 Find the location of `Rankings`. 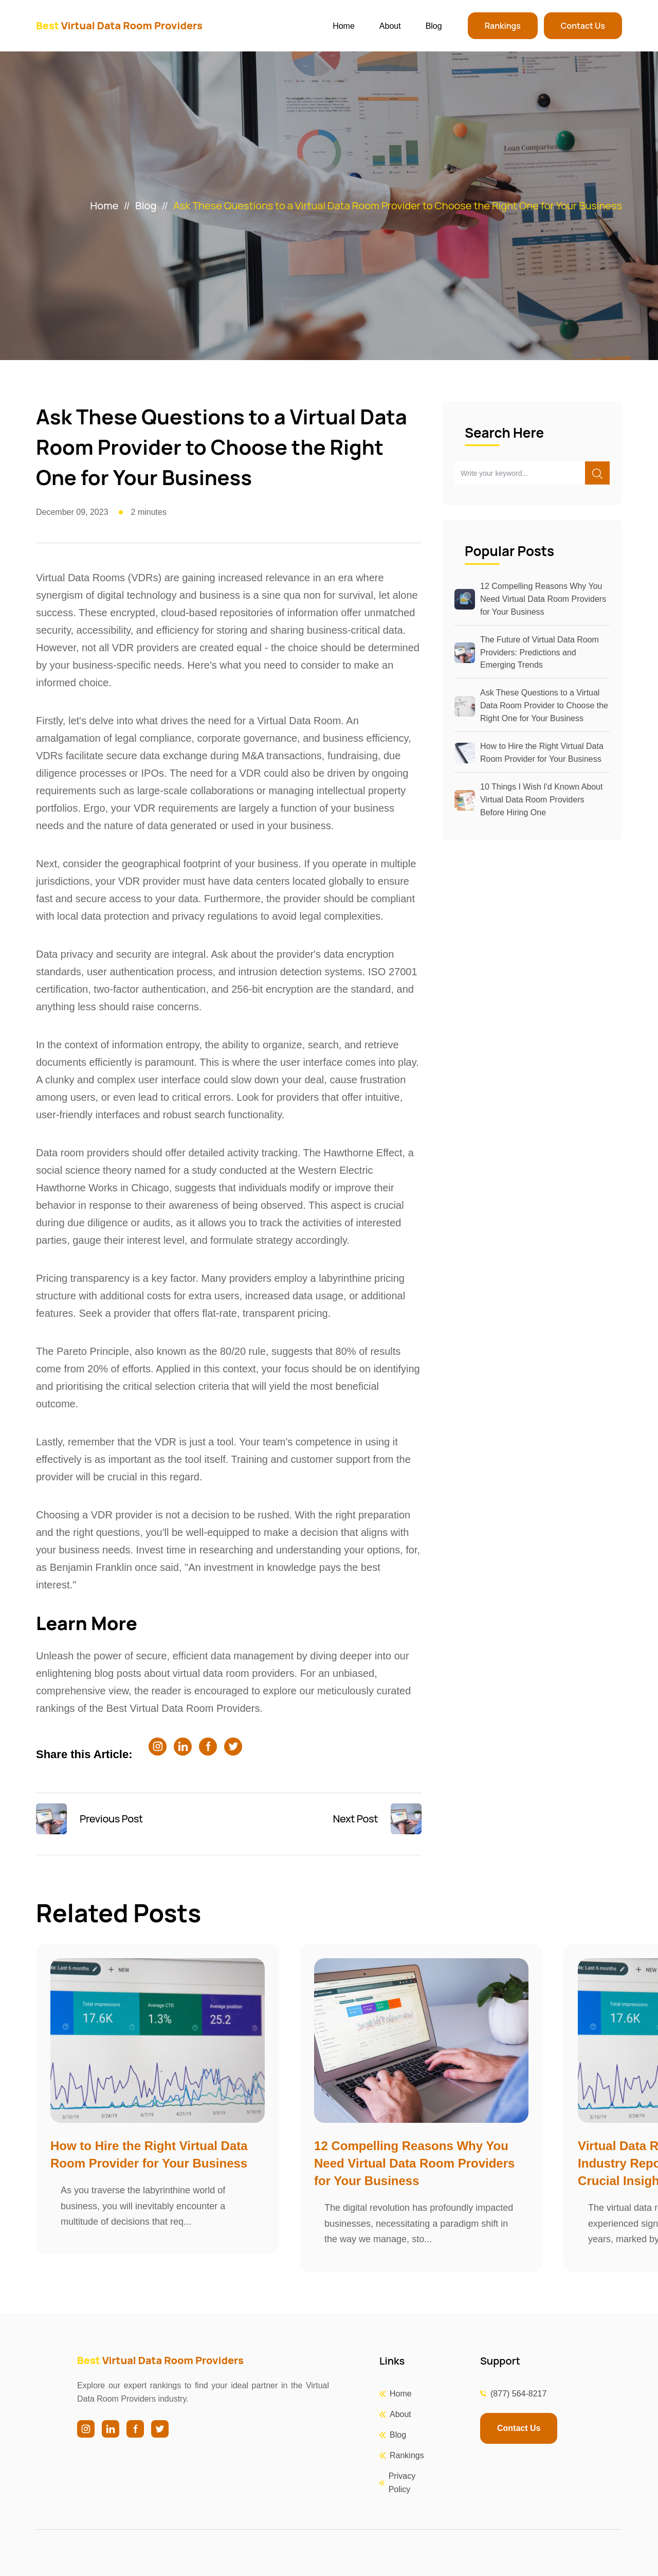

Rankings is located at coordinates (503, 25).